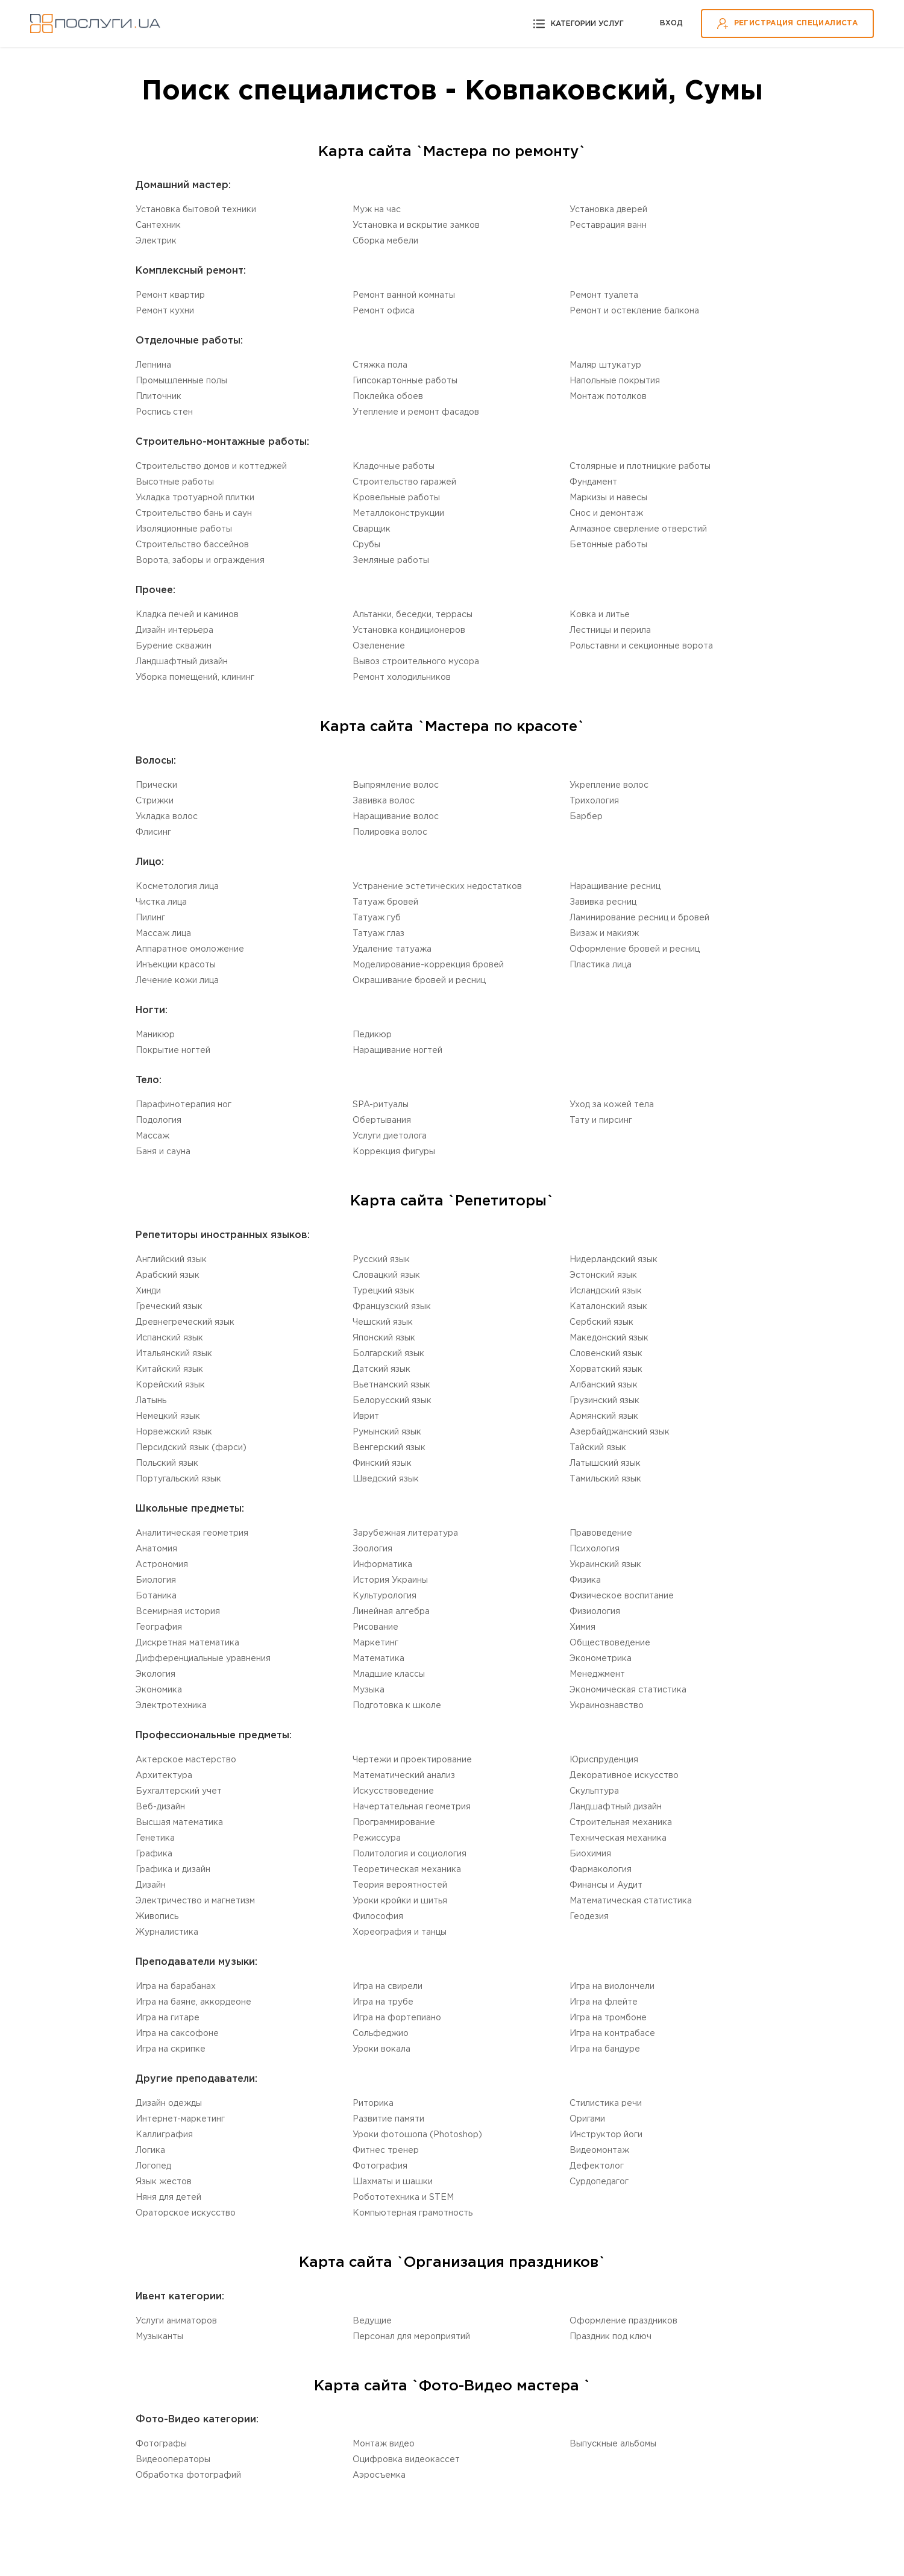 This screenshot has height=2576, width=904. I want to click on Экономическая статистика, so click(628, 1690).